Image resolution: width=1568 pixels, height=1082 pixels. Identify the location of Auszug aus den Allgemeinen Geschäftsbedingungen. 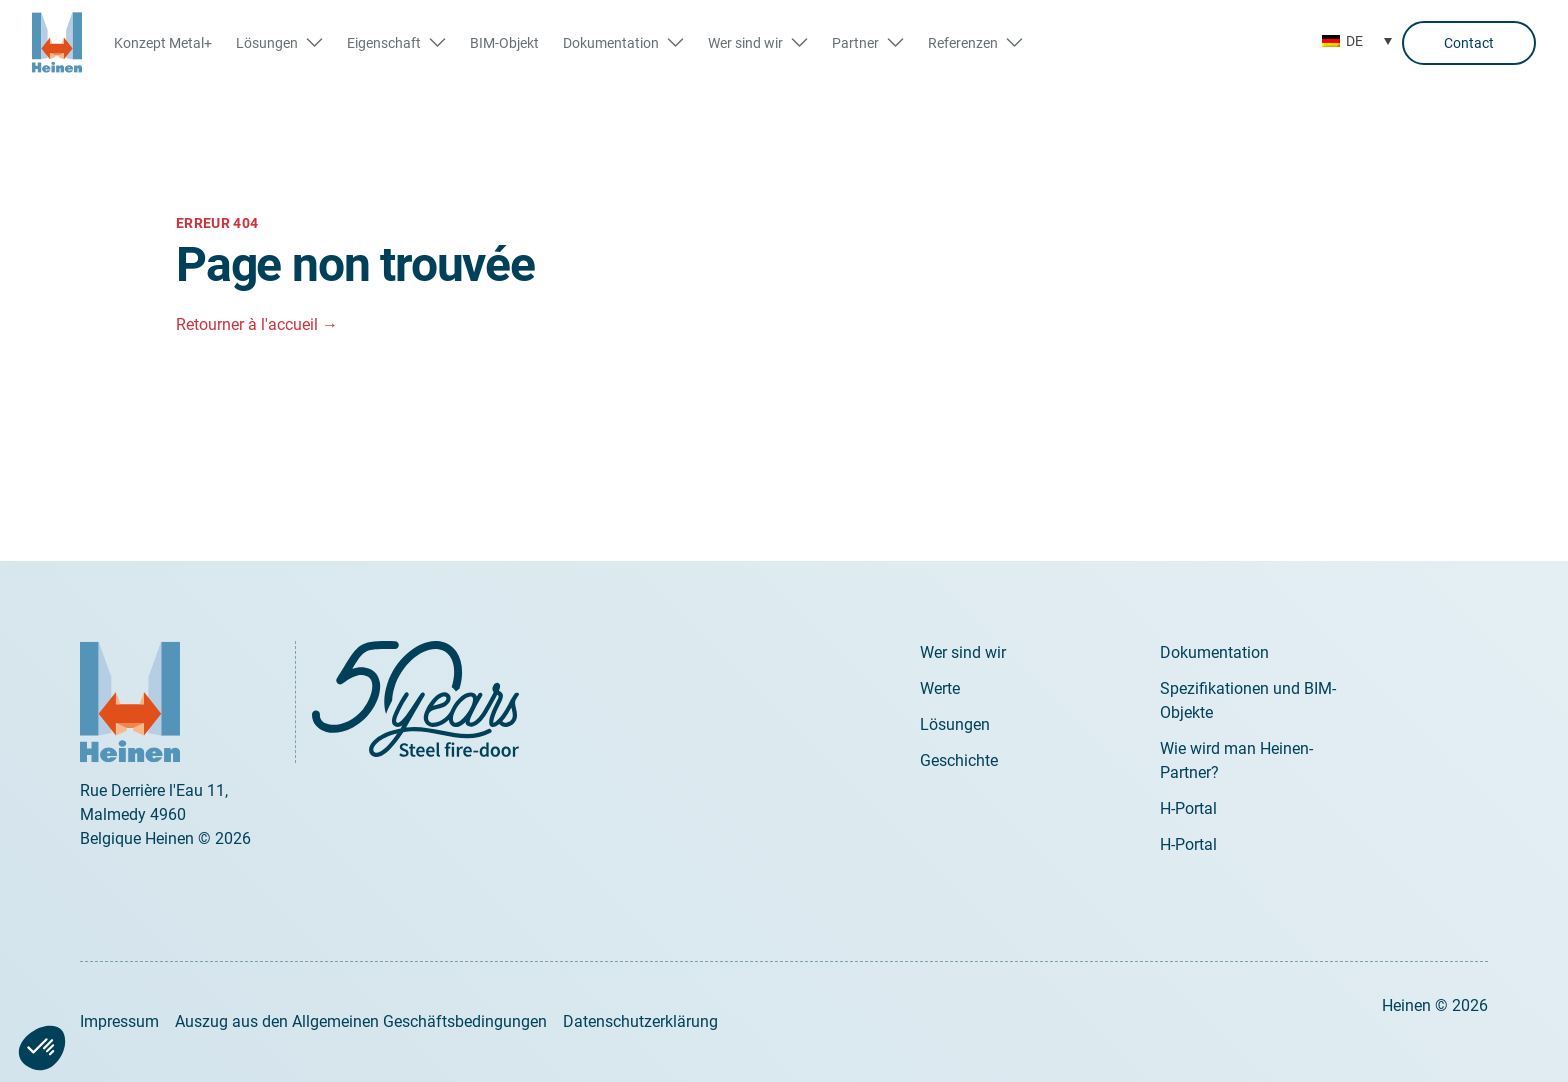
(361, 1021).